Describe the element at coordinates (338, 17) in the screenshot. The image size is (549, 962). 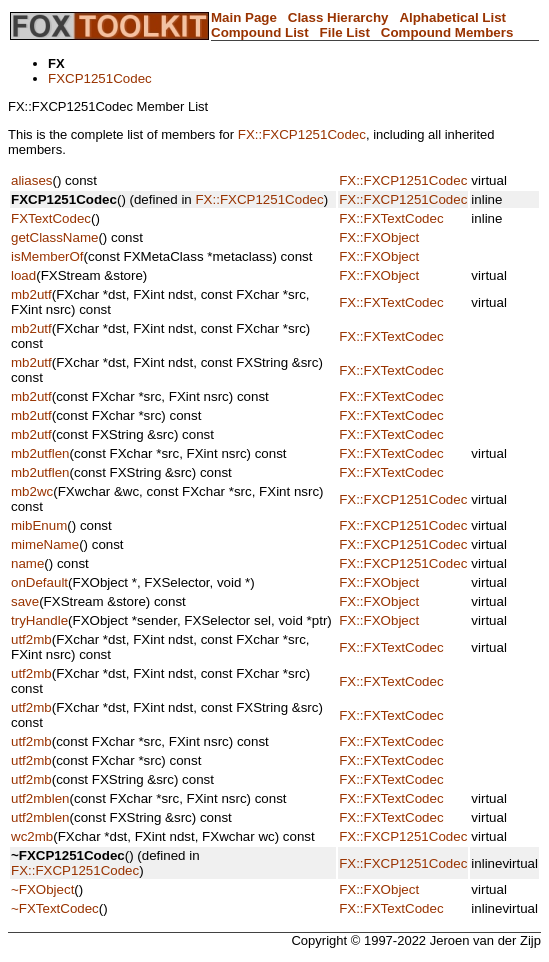
I see `Class Hierarchy` at that location.